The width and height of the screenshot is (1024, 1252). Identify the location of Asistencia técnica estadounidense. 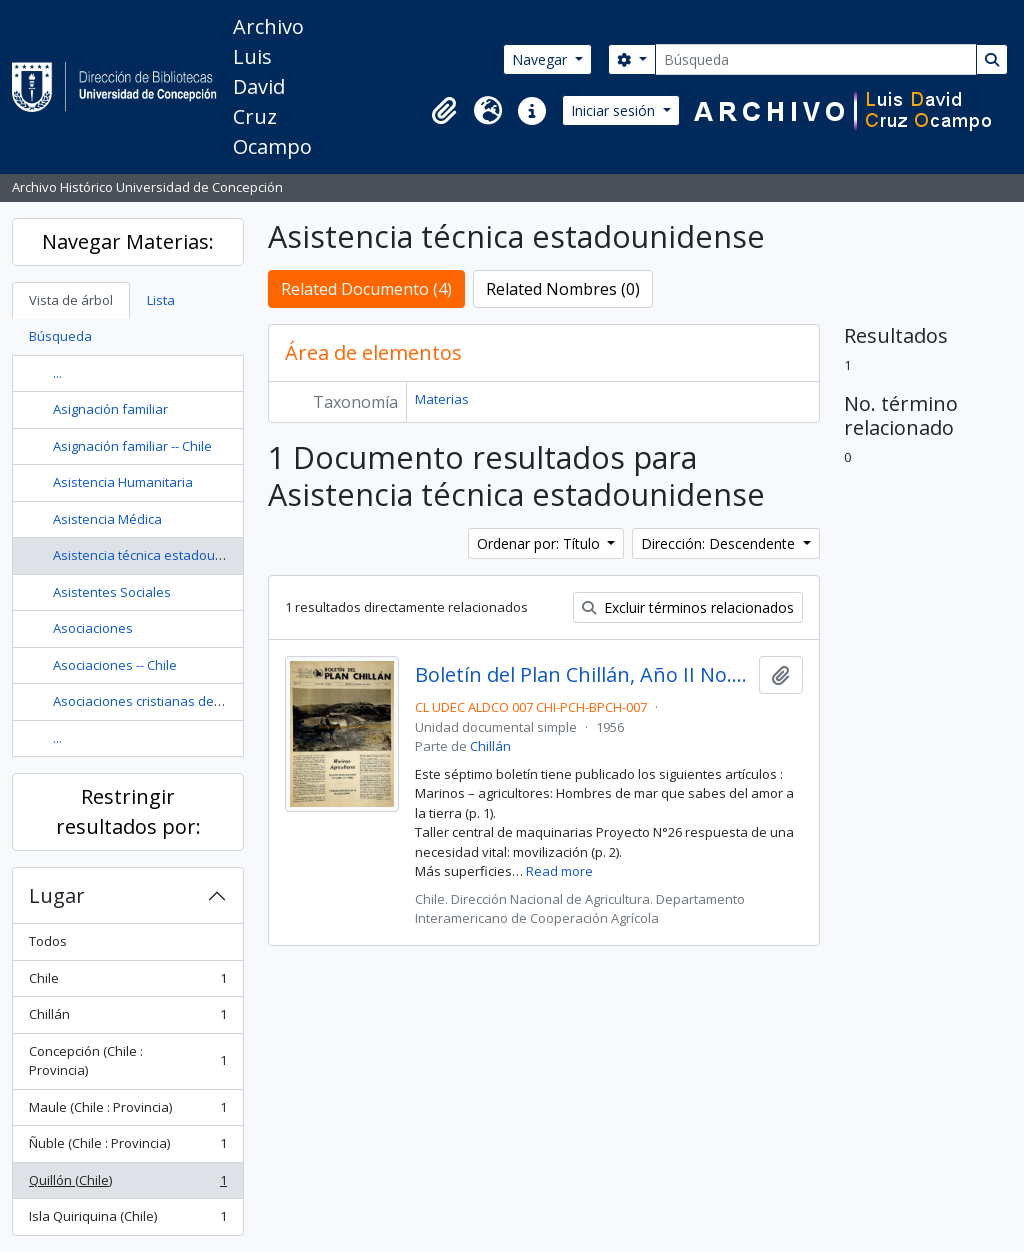
(159, 555).